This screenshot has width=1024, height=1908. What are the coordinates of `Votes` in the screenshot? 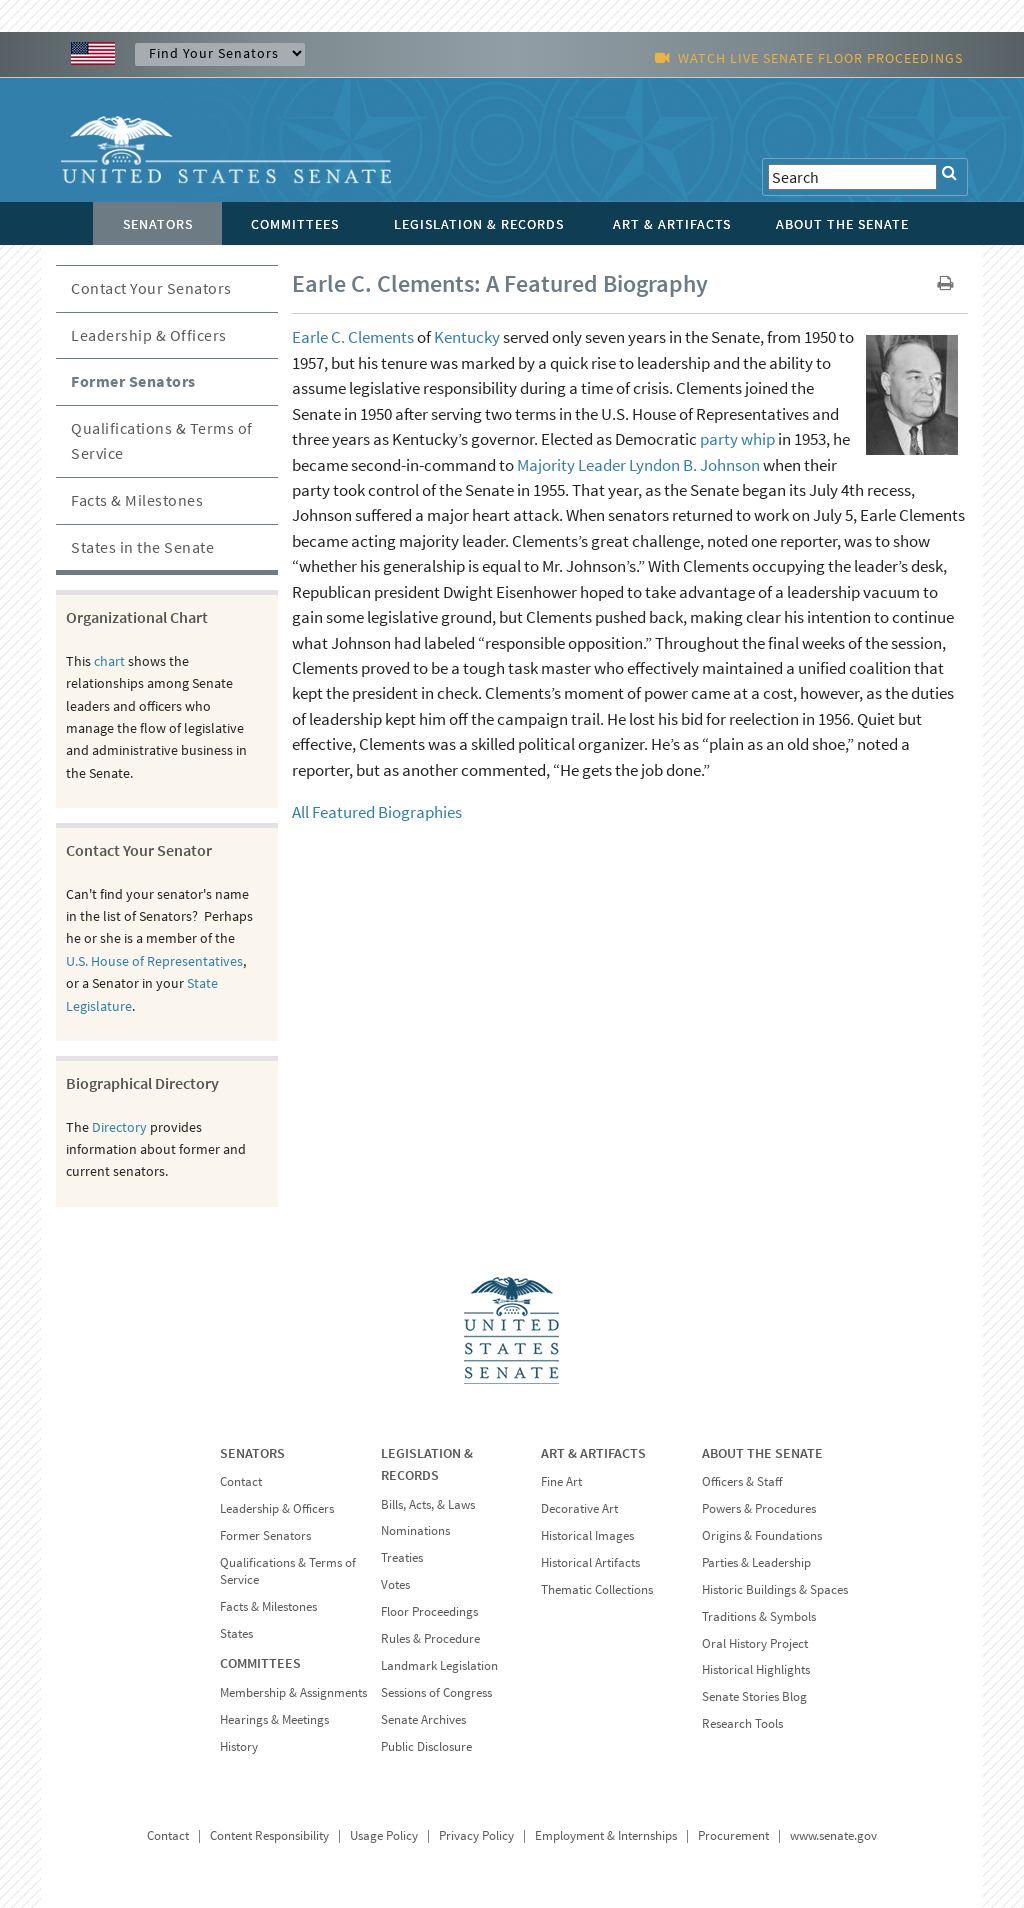 It's located at (395, 1584).